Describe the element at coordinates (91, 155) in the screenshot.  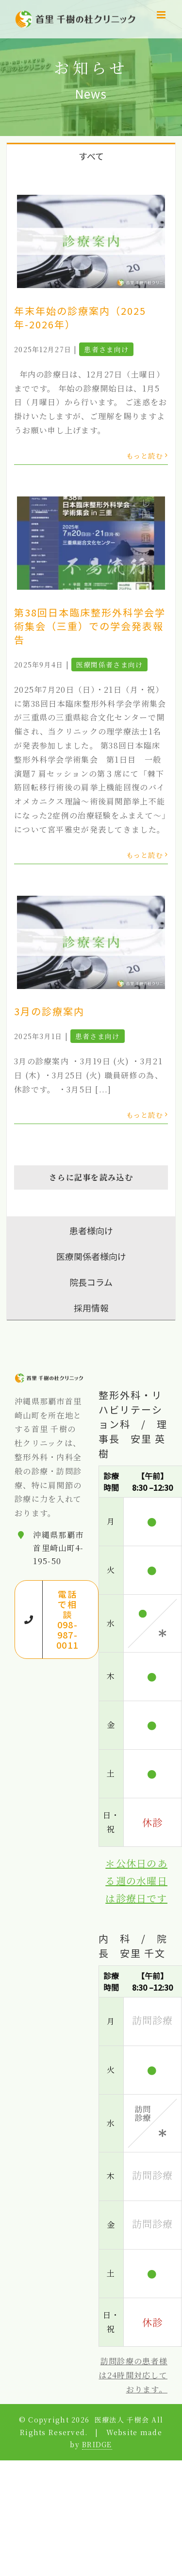
I see `[tab]` at that location.